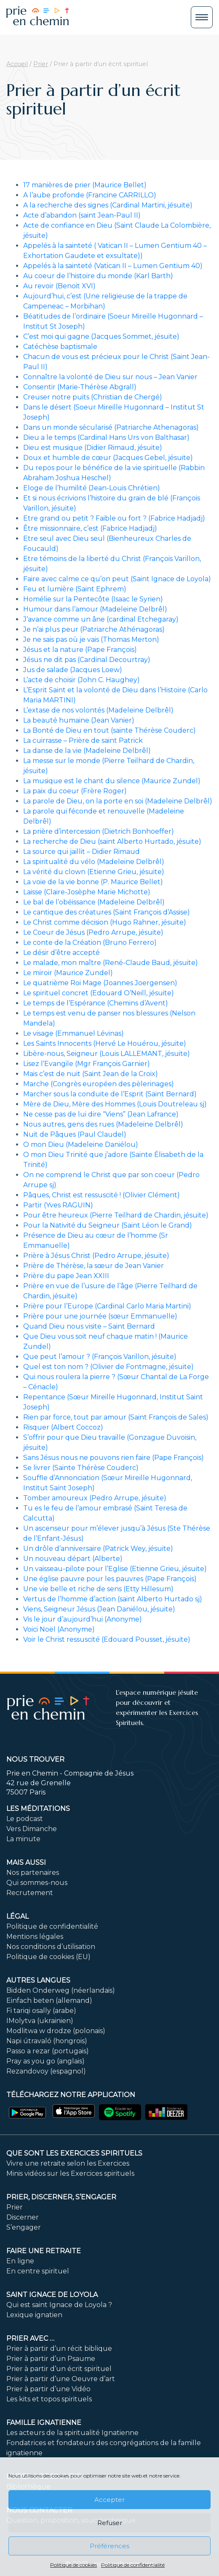  Describe the element at coordinates (68, 973) in the screenshot. I see `Le miroir (Maurice Zundel)` at that location.